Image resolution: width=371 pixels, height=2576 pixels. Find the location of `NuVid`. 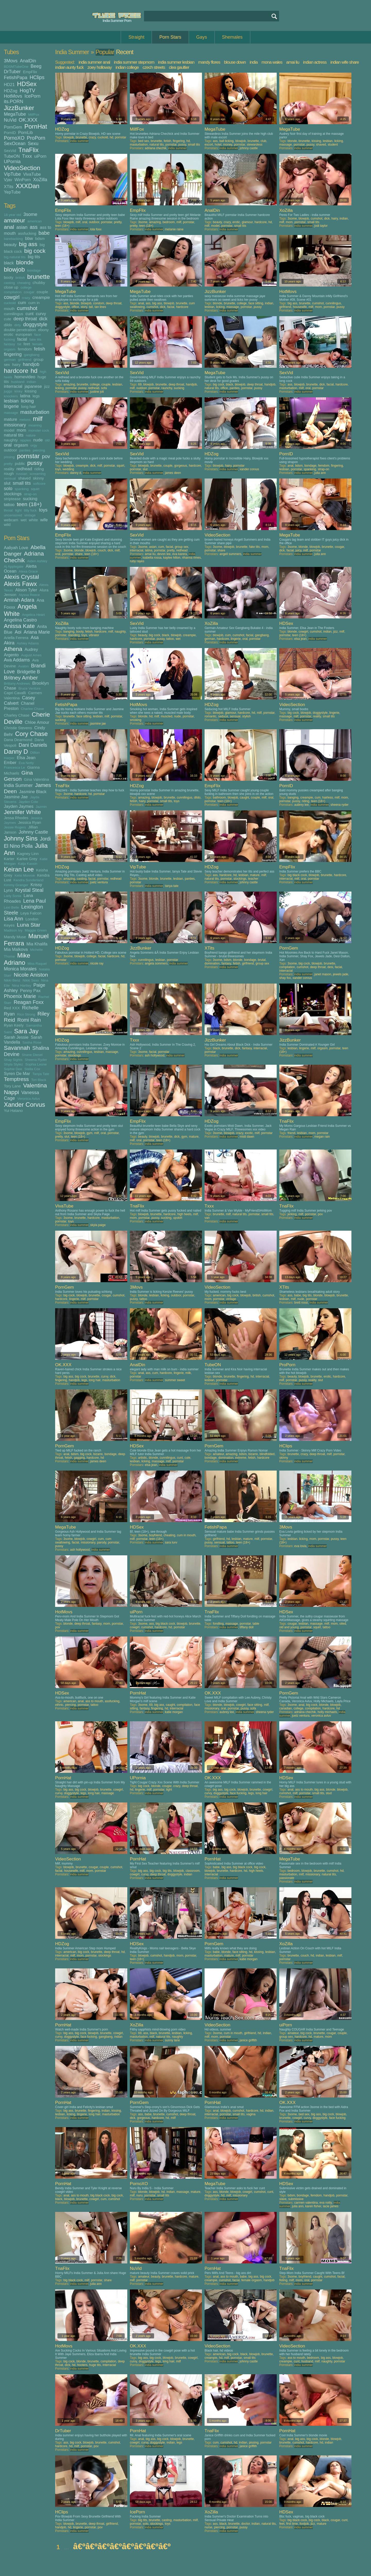

NuVid is located at coordinates (10, 120).